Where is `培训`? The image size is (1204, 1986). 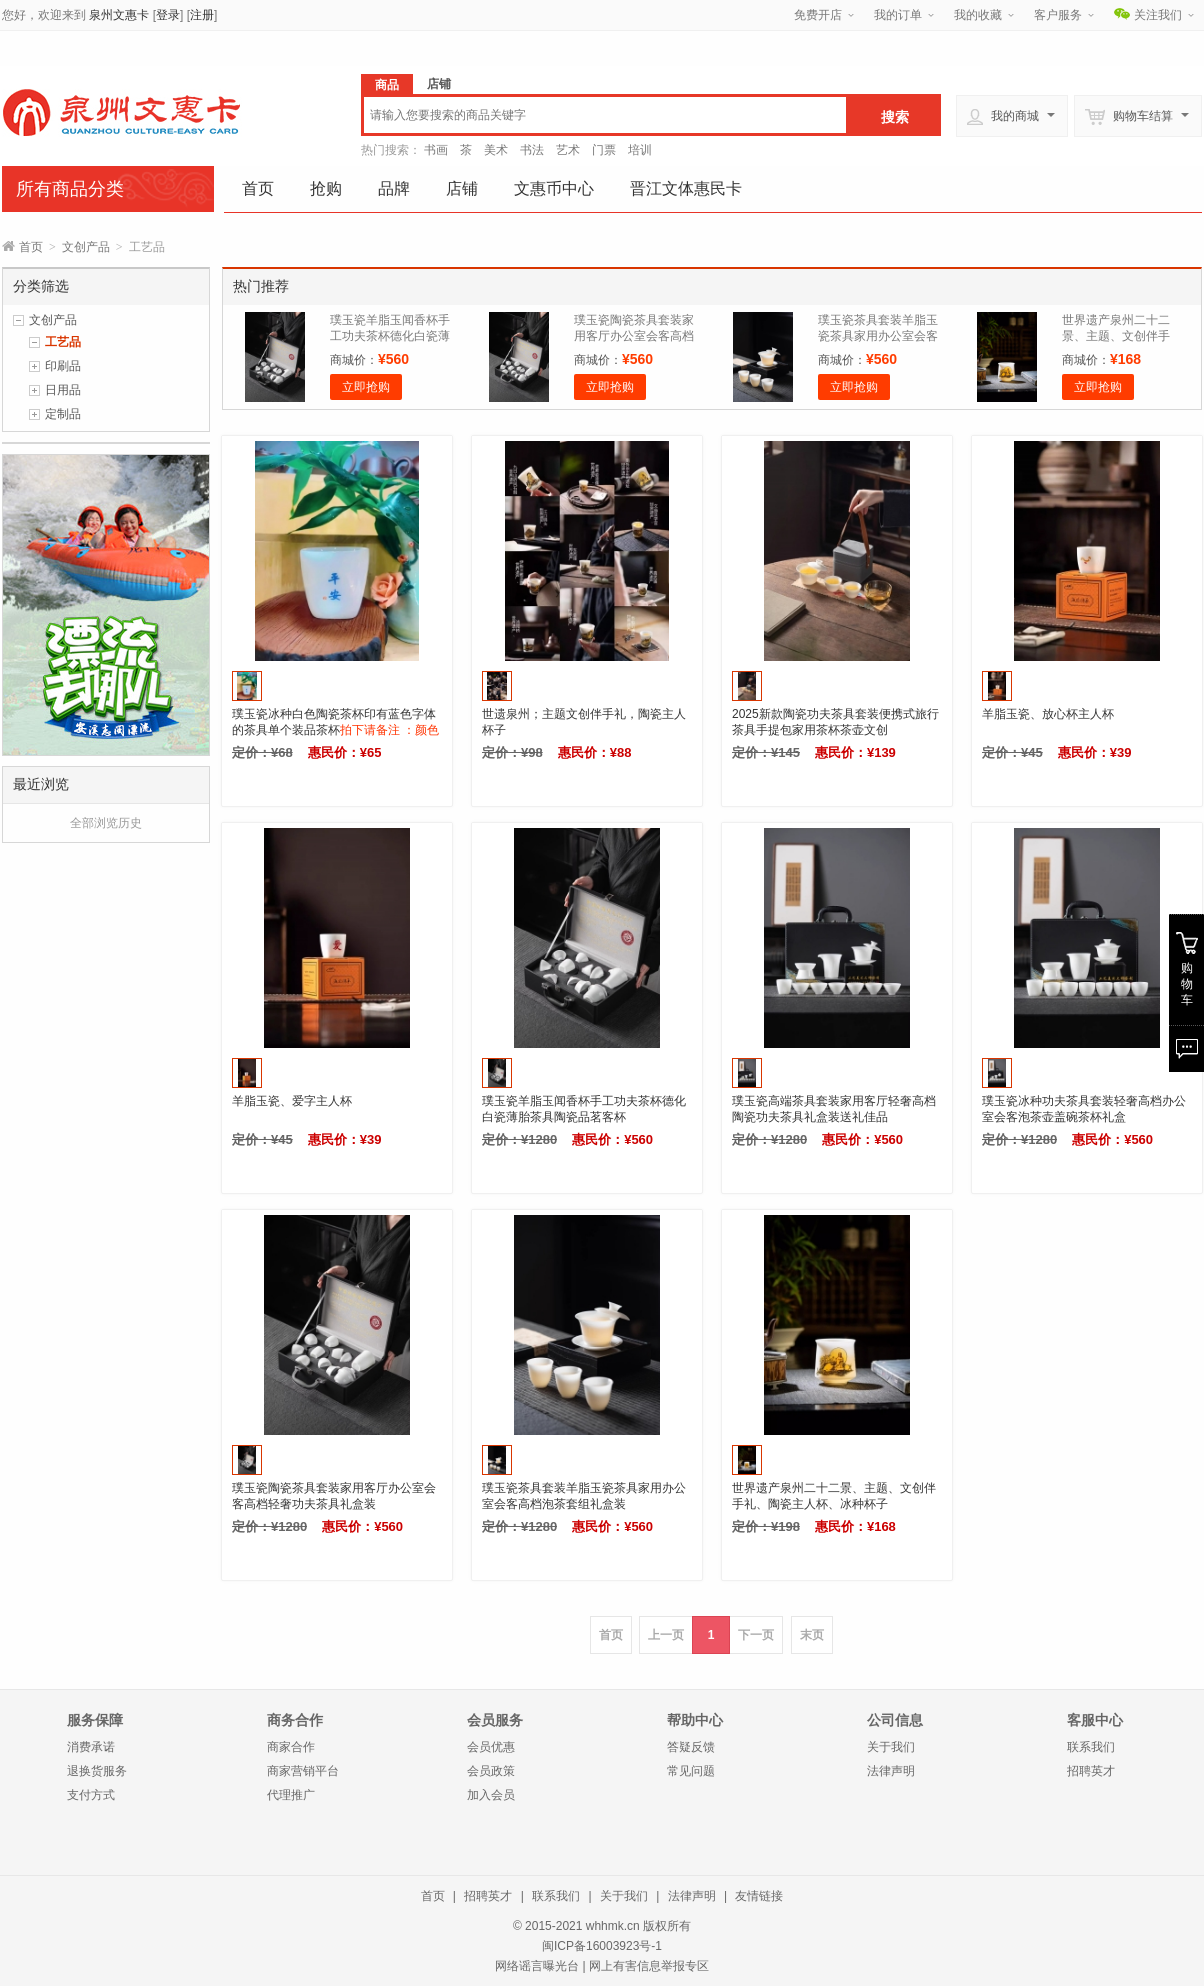 培训 is located at coordinates (640, 150).